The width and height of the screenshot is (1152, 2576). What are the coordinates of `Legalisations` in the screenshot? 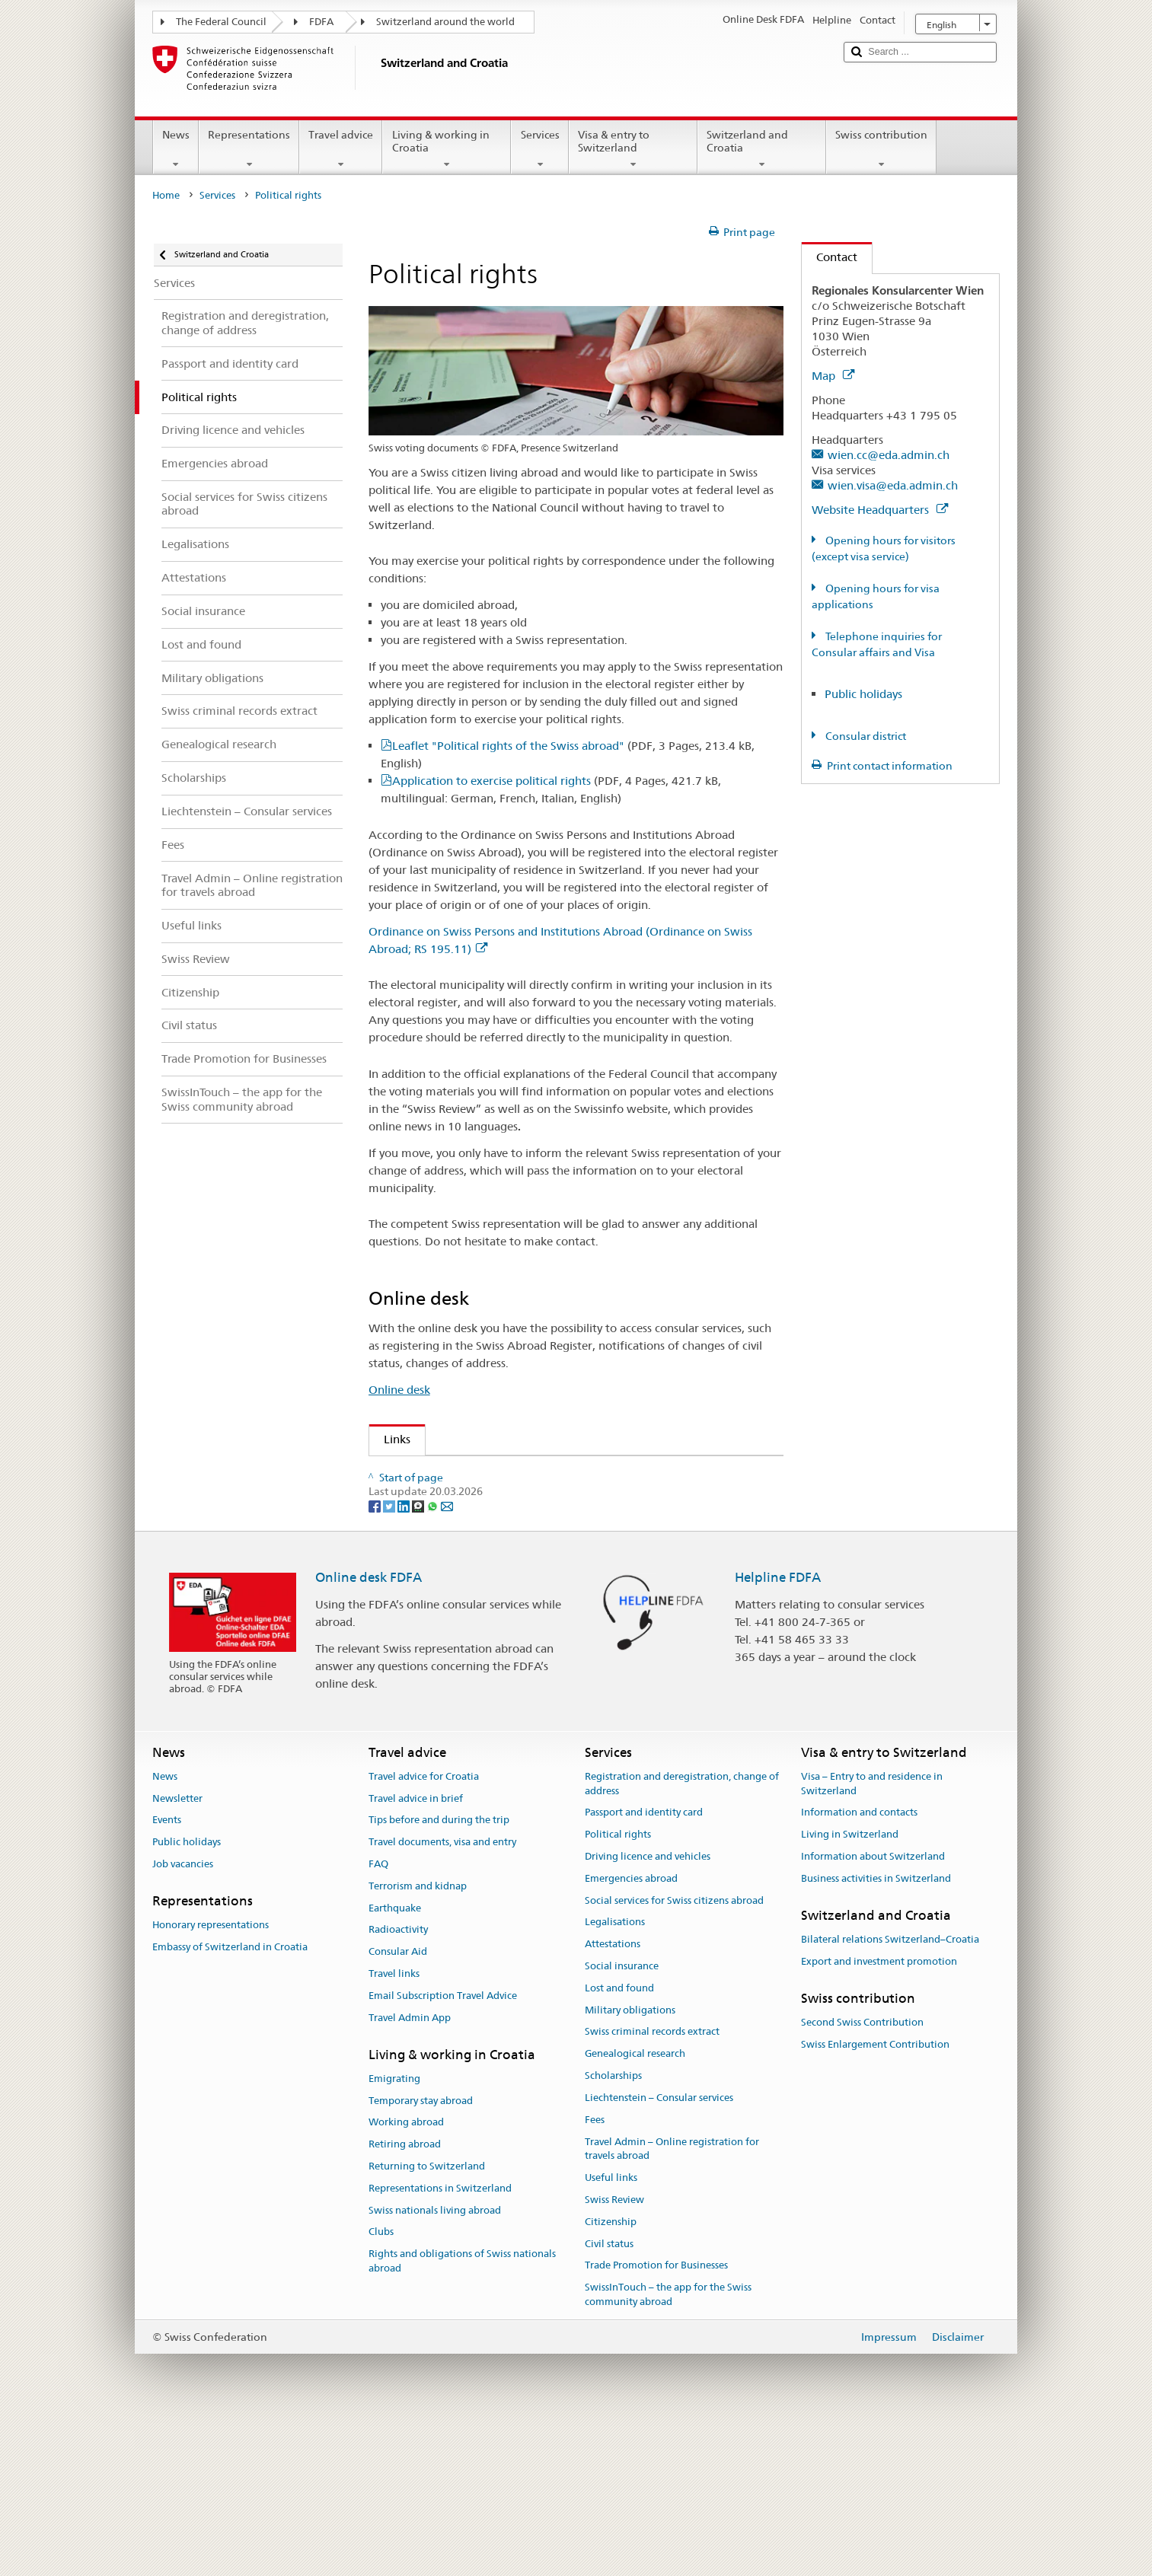 It's located at (615, 2076).